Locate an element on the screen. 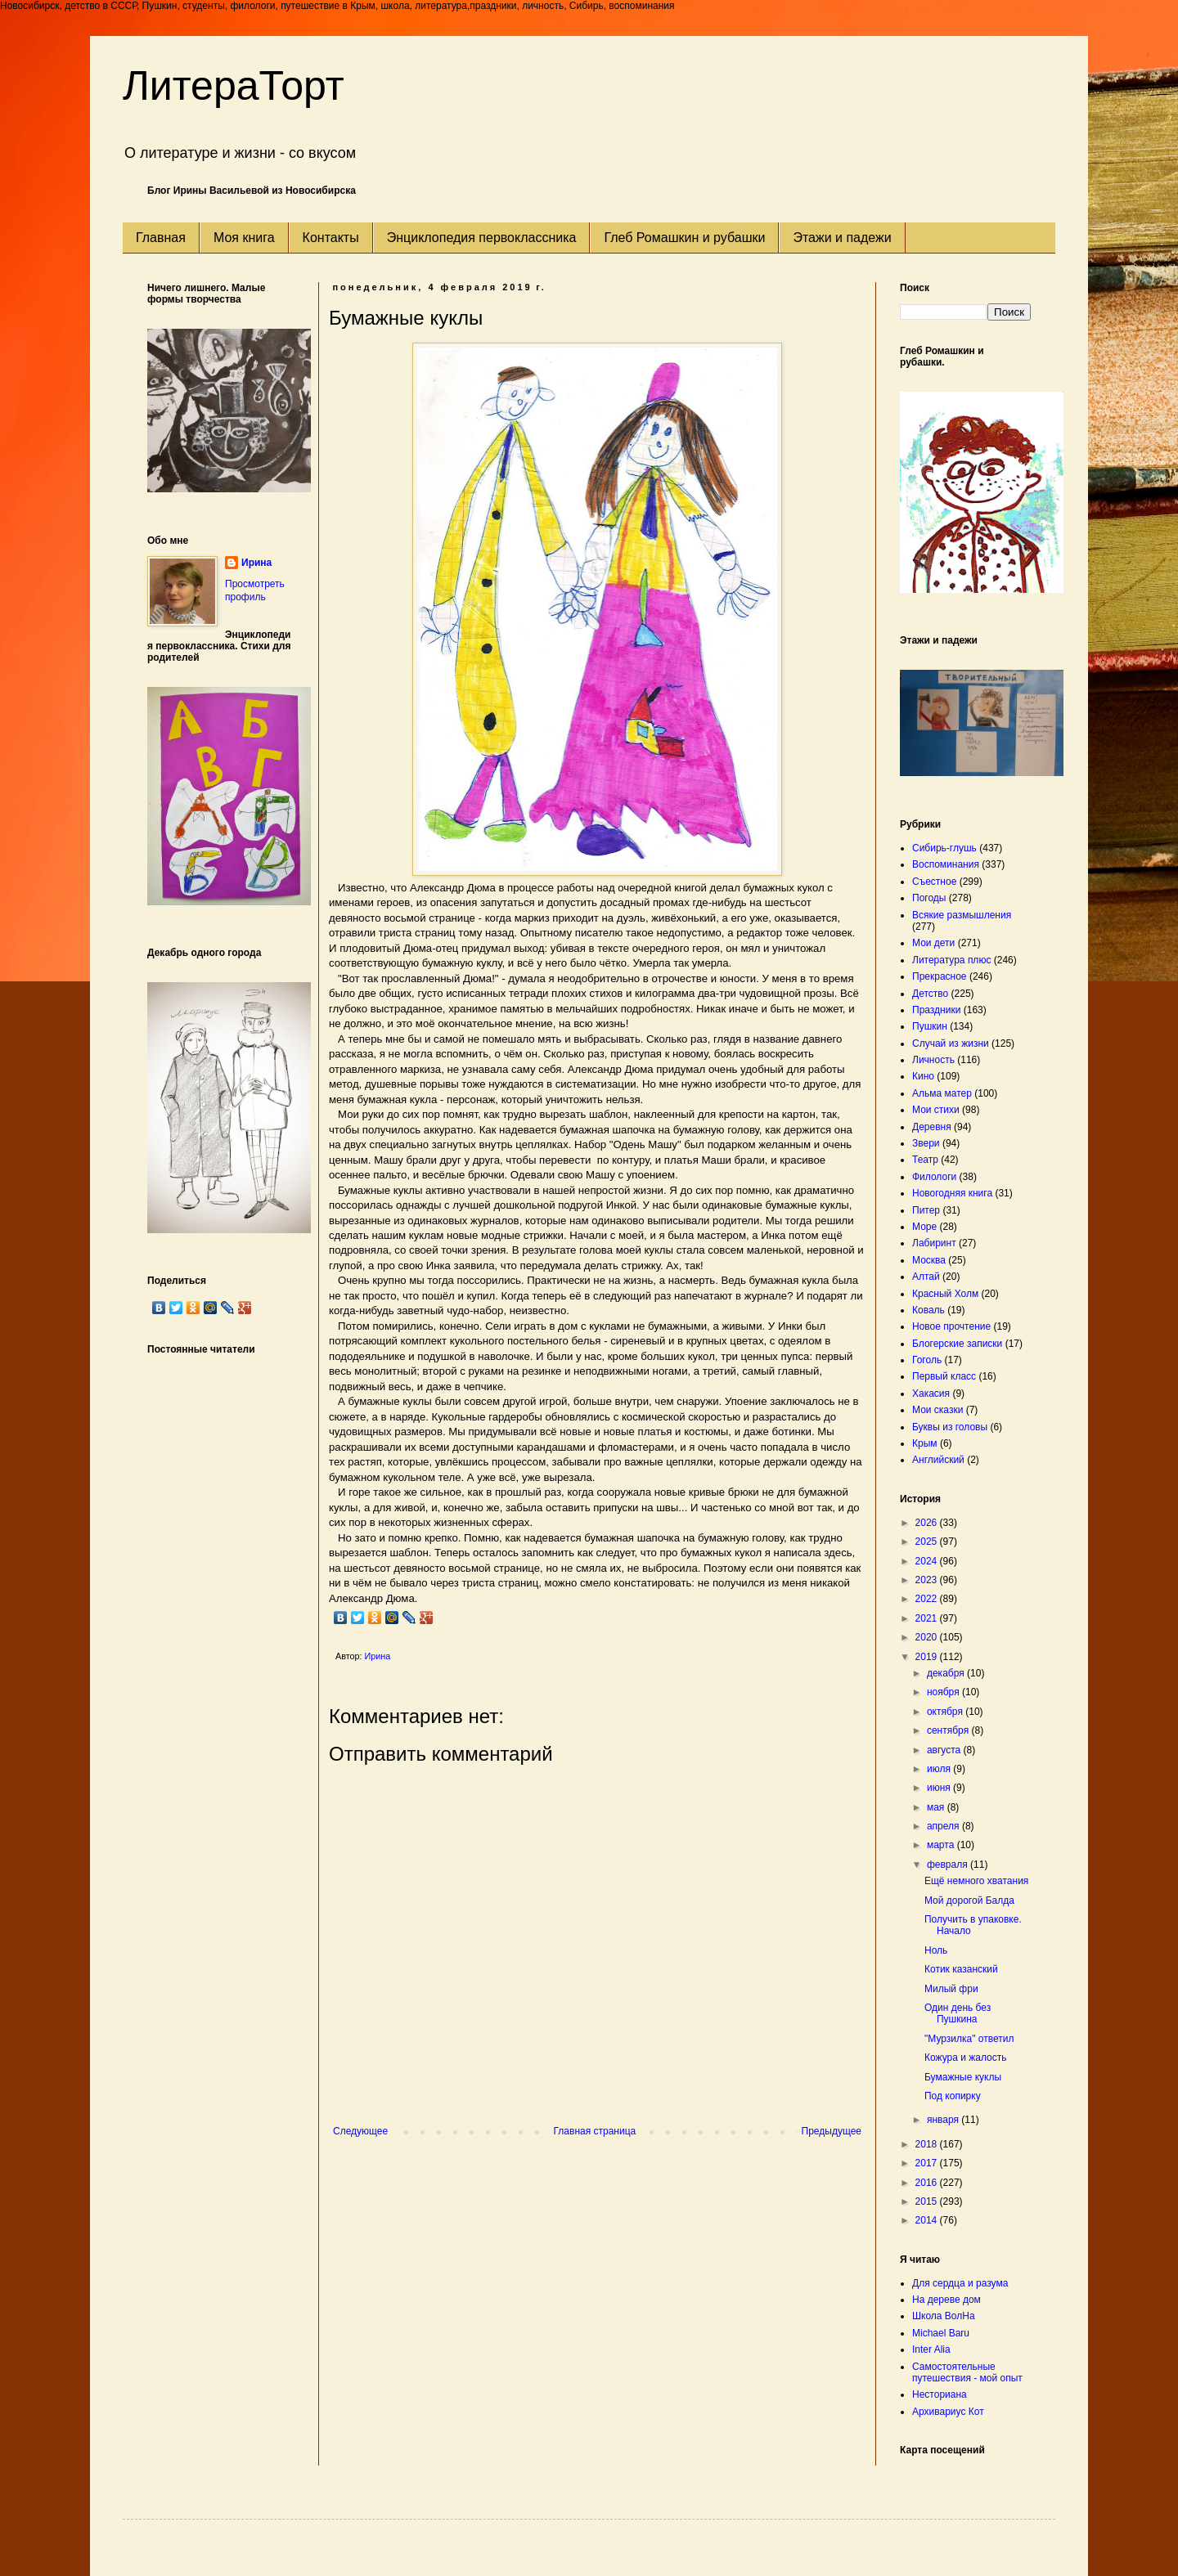 The image size is (1178, 2576). Крым is located at coordinates (924, 1443).